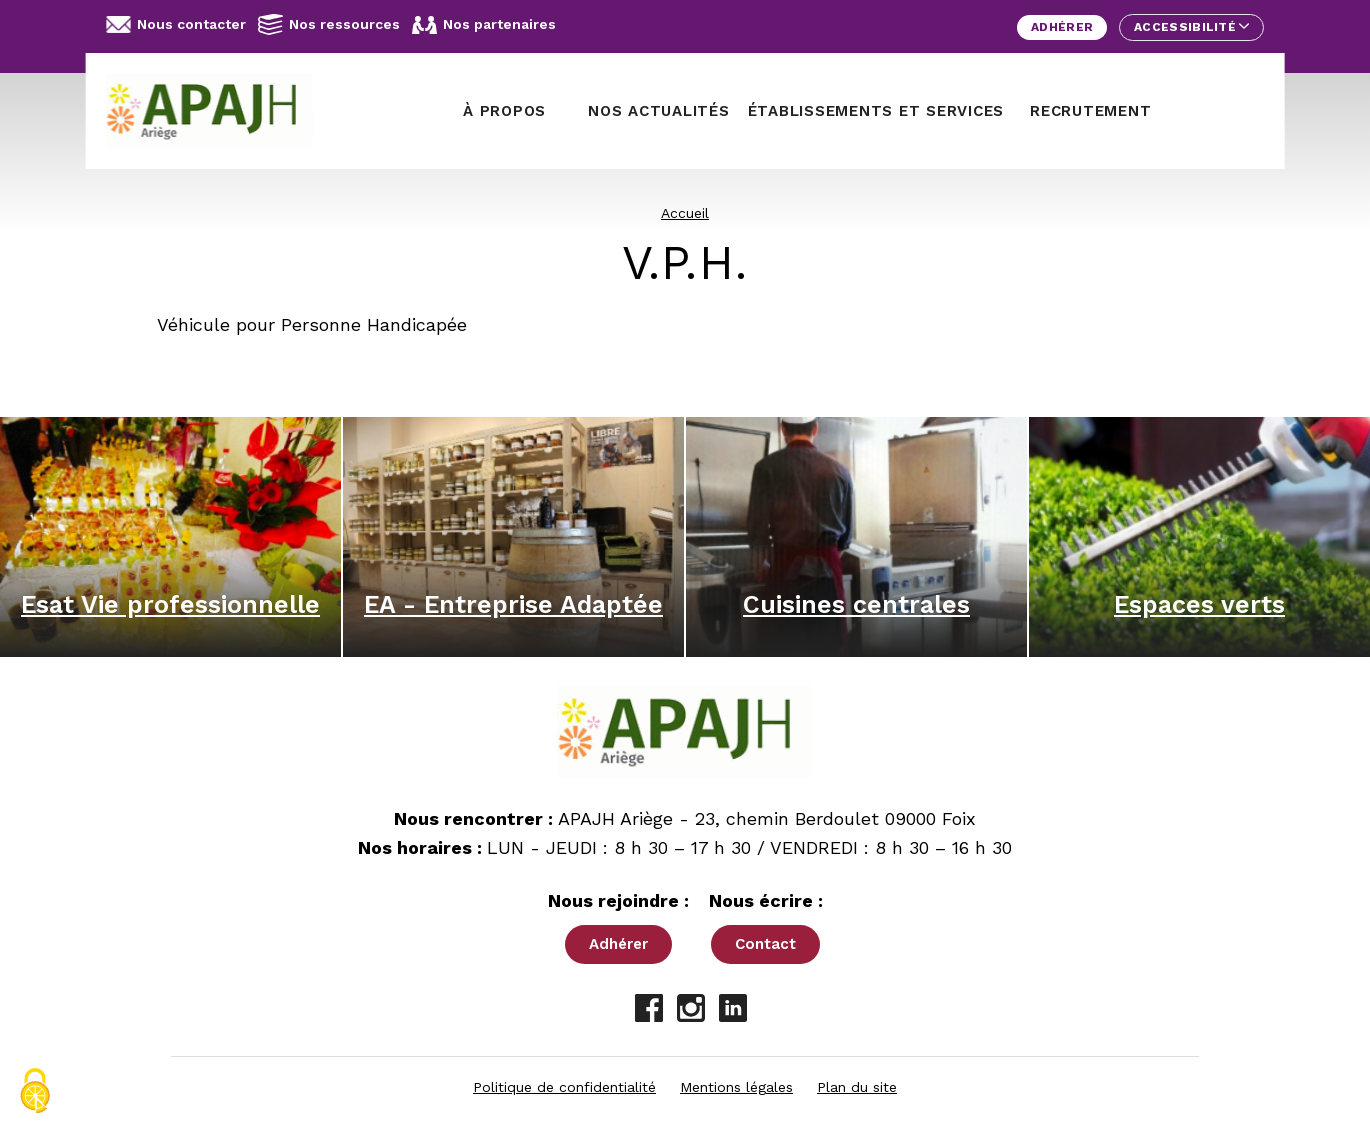  Describe the element at coordinates (1199, 604) in the screenshot. I see `Espaces verts` at that location.